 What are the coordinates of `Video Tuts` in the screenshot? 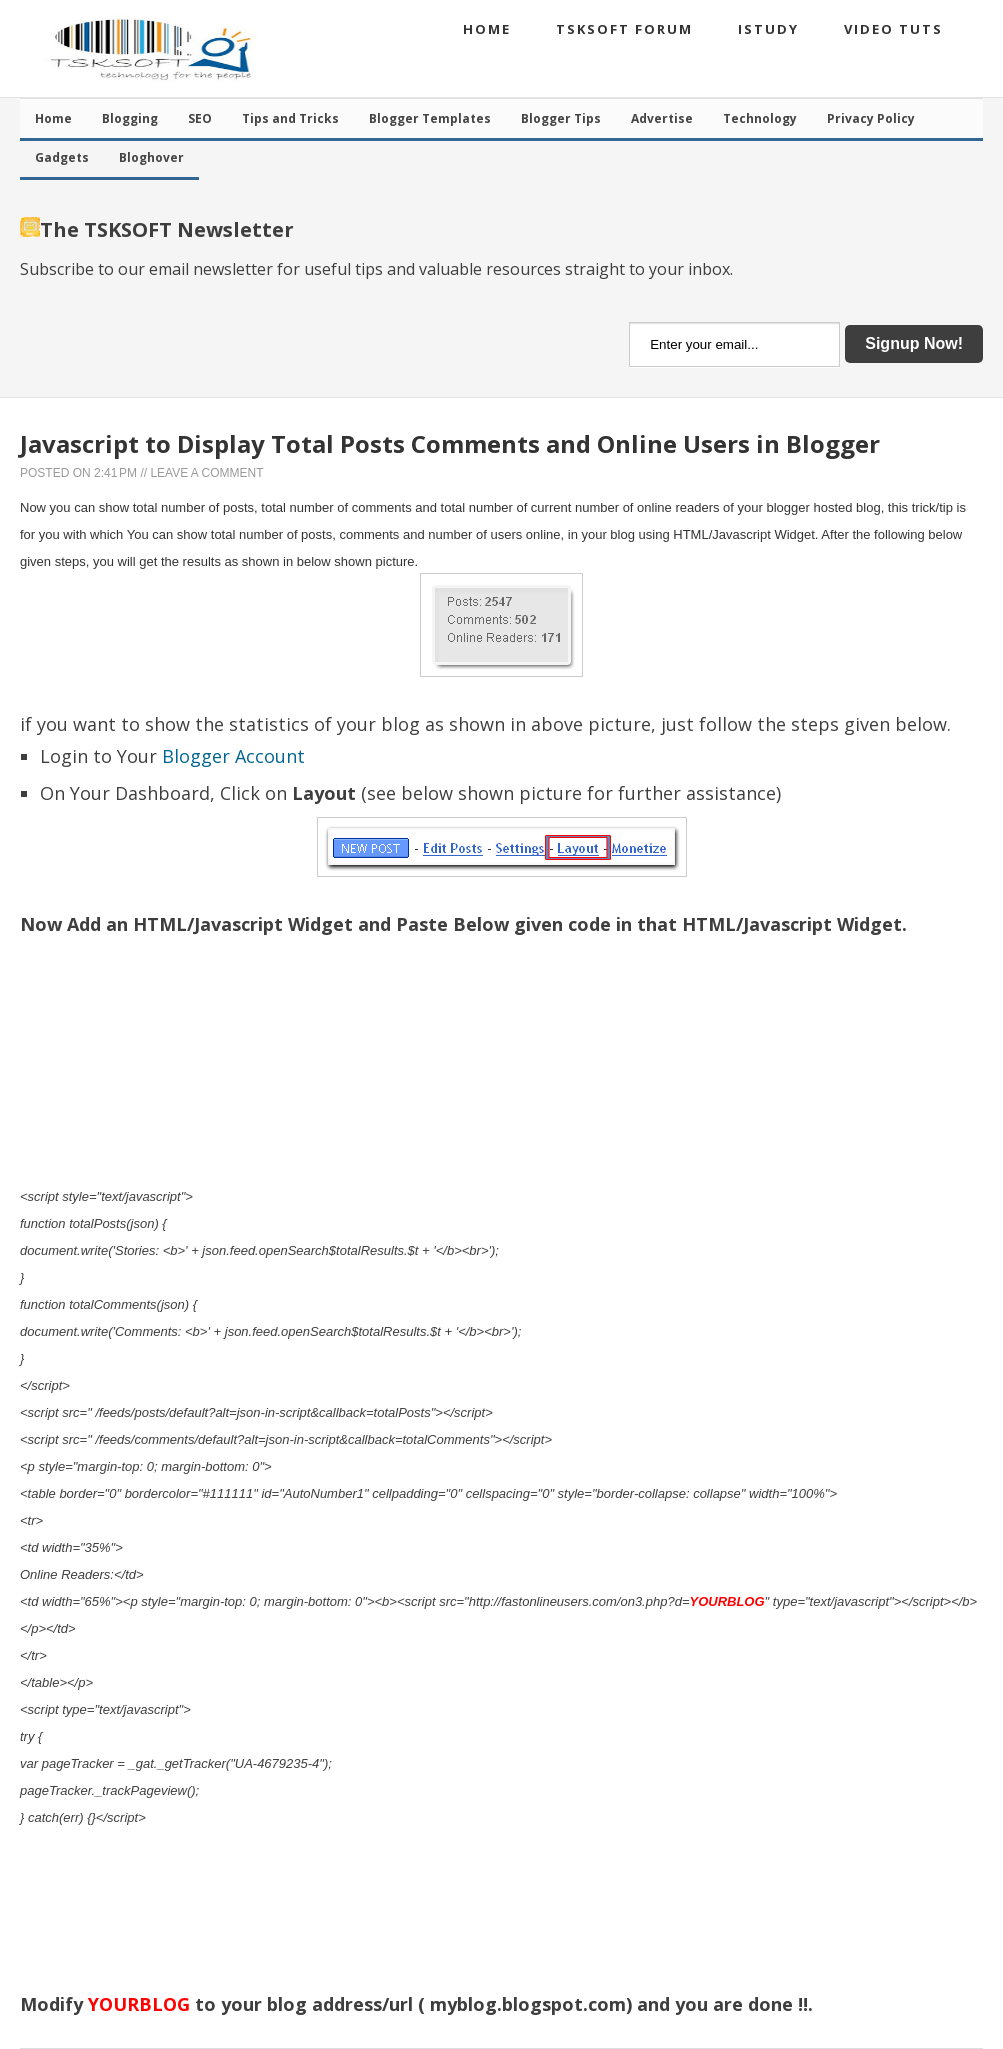 It's located at (893, 29).